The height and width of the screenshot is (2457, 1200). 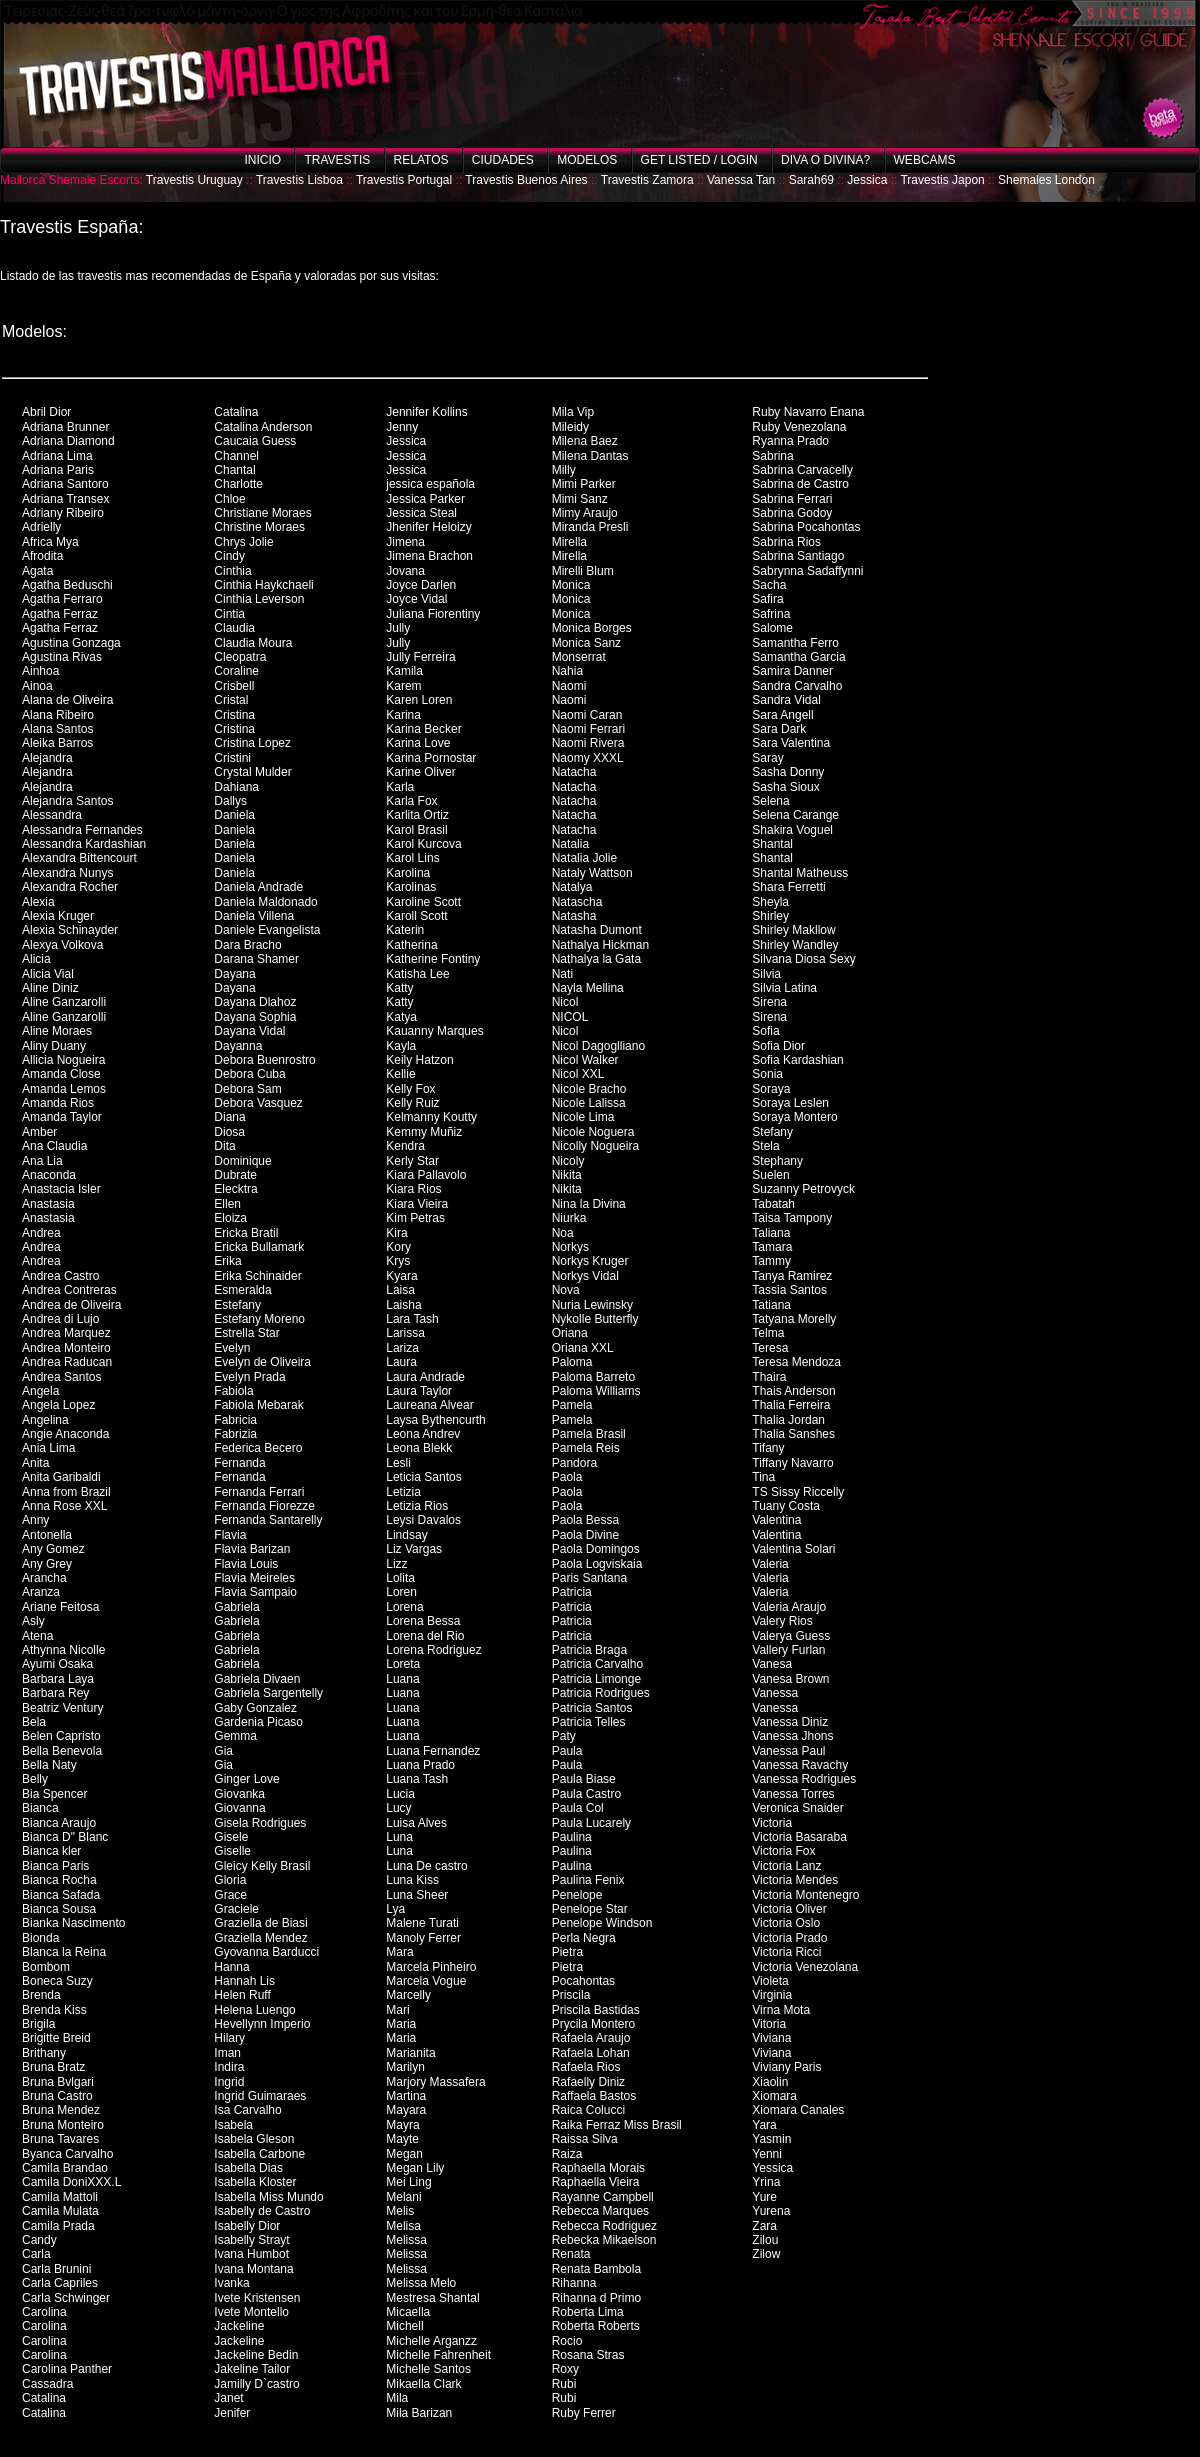 What do you see at coordinates (423, 2384) in the screenshot?
I see `Mikaella Clark` at bounding box center [423, 2384].